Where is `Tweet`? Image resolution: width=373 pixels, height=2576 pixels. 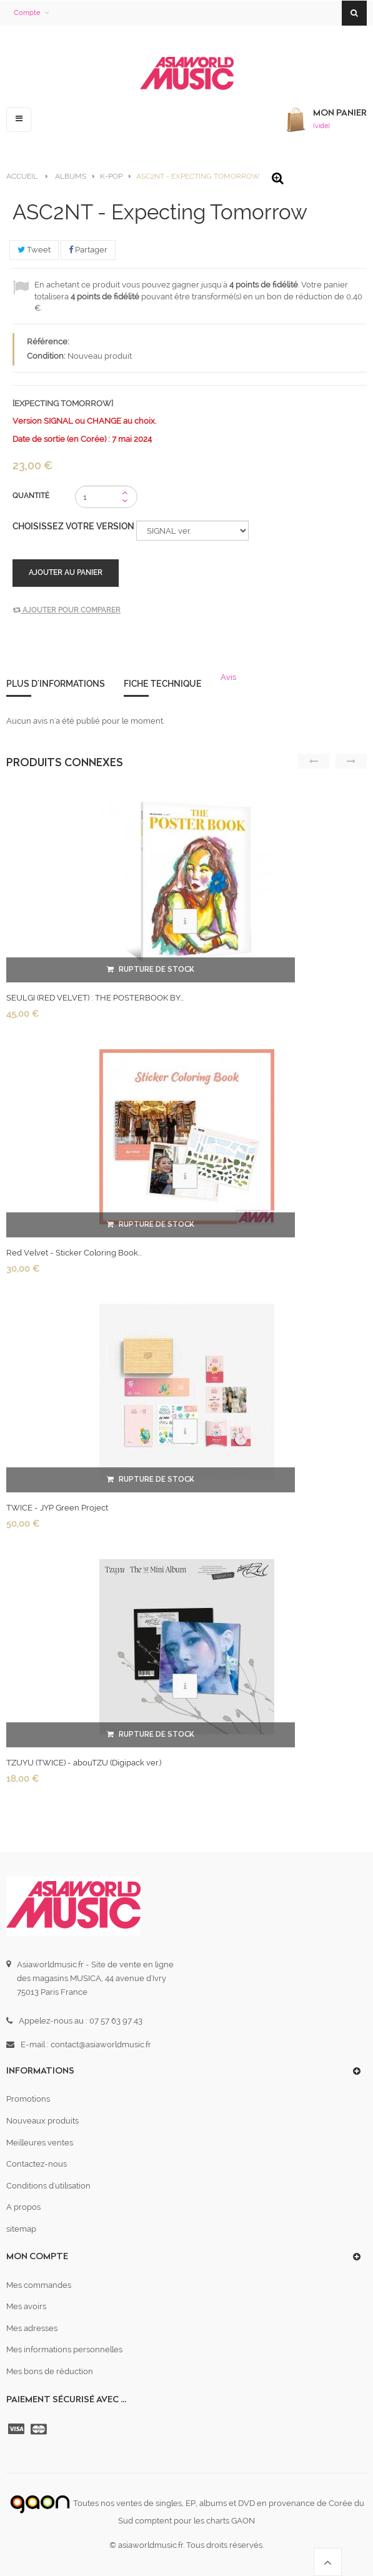
Tweet is located at coordinates (34, 249).